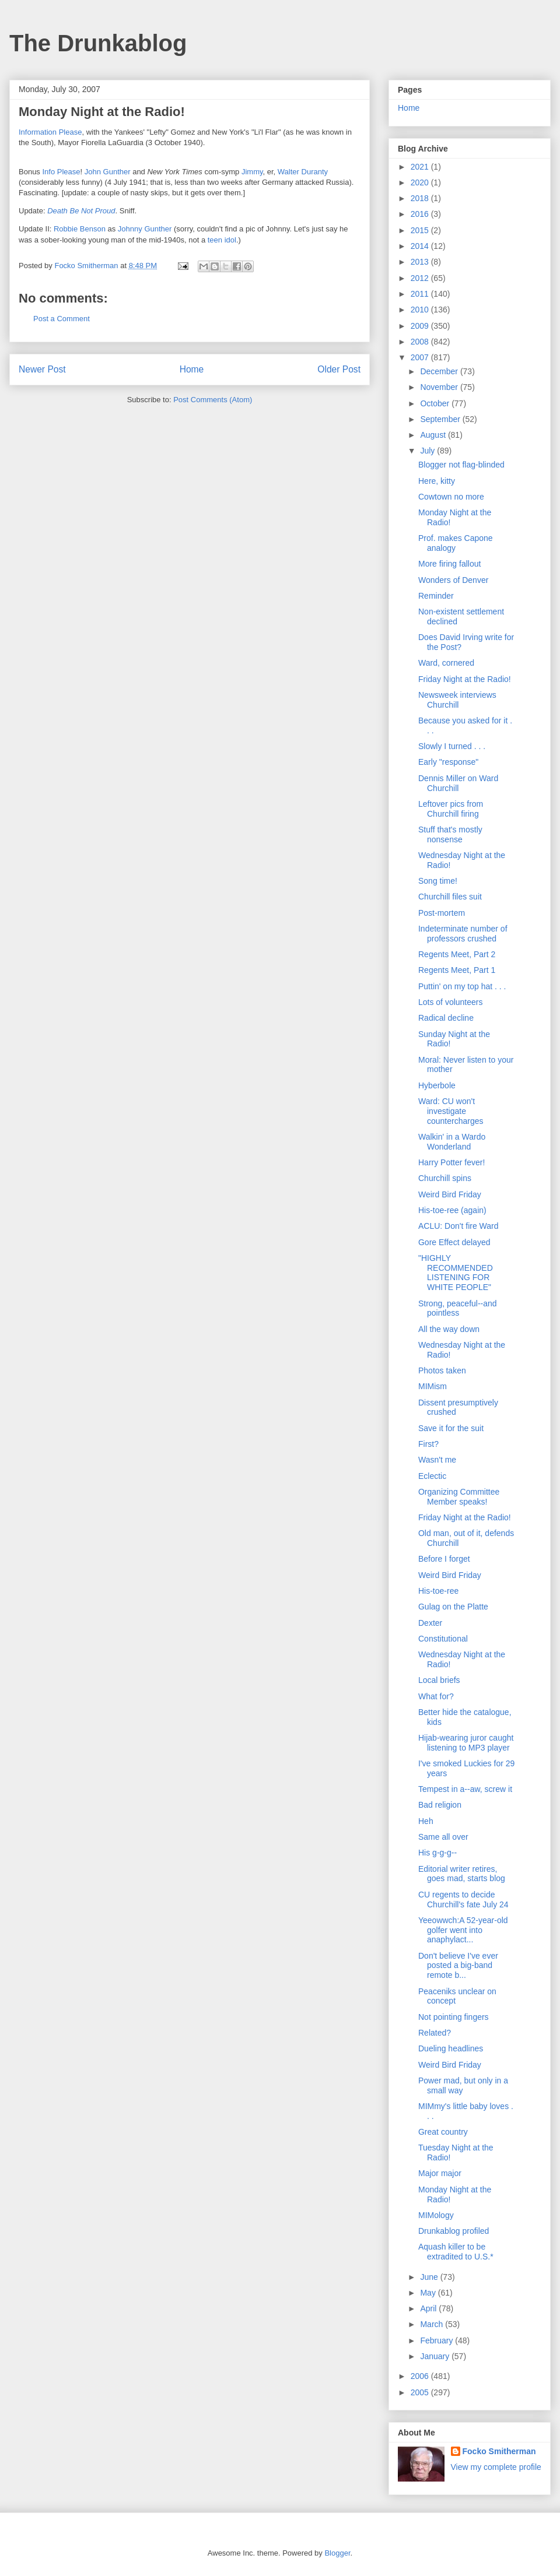  I want to click on Eclectic, so click(432, 1476).